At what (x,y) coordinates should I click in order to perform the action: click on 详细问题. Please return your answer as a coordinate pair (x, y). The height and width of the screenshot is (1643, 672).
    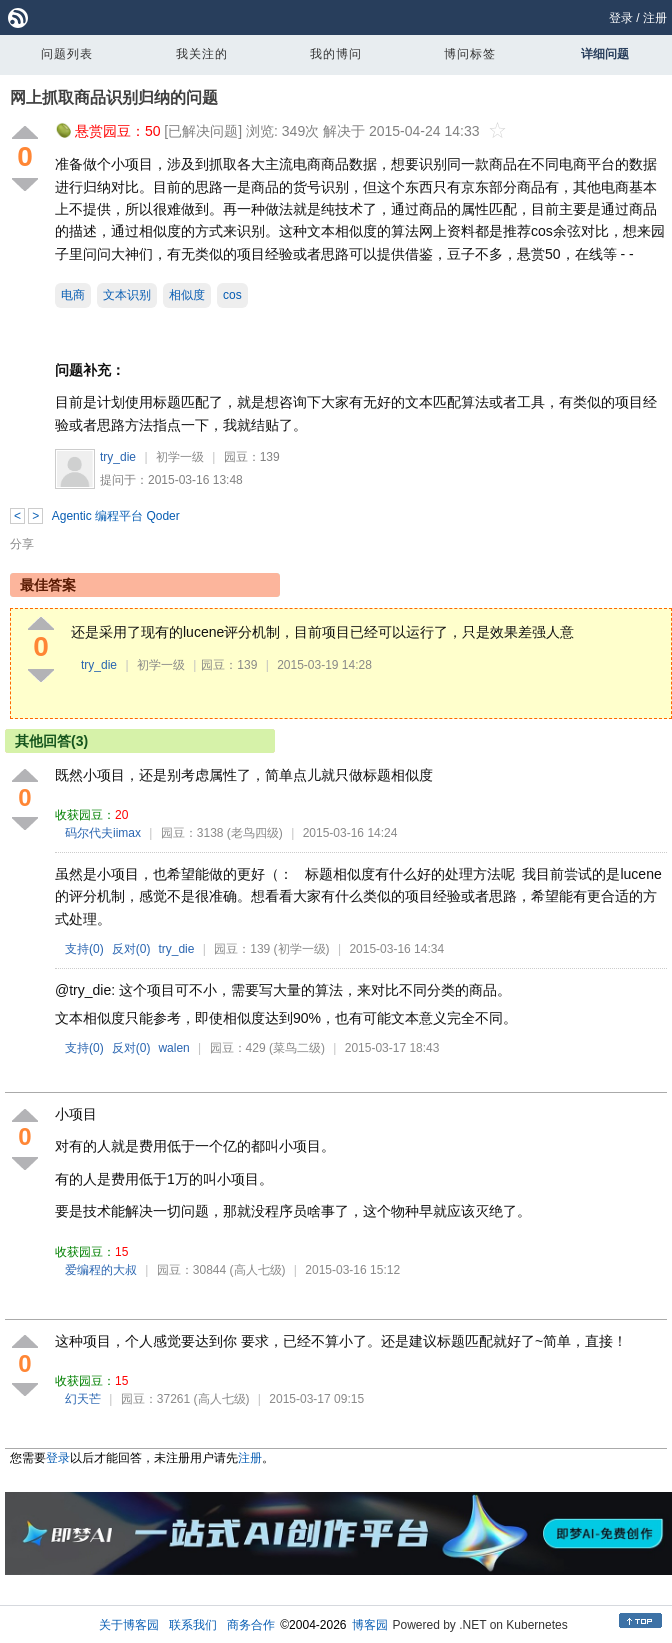
    Looking at the image, I should click on (605, 54).